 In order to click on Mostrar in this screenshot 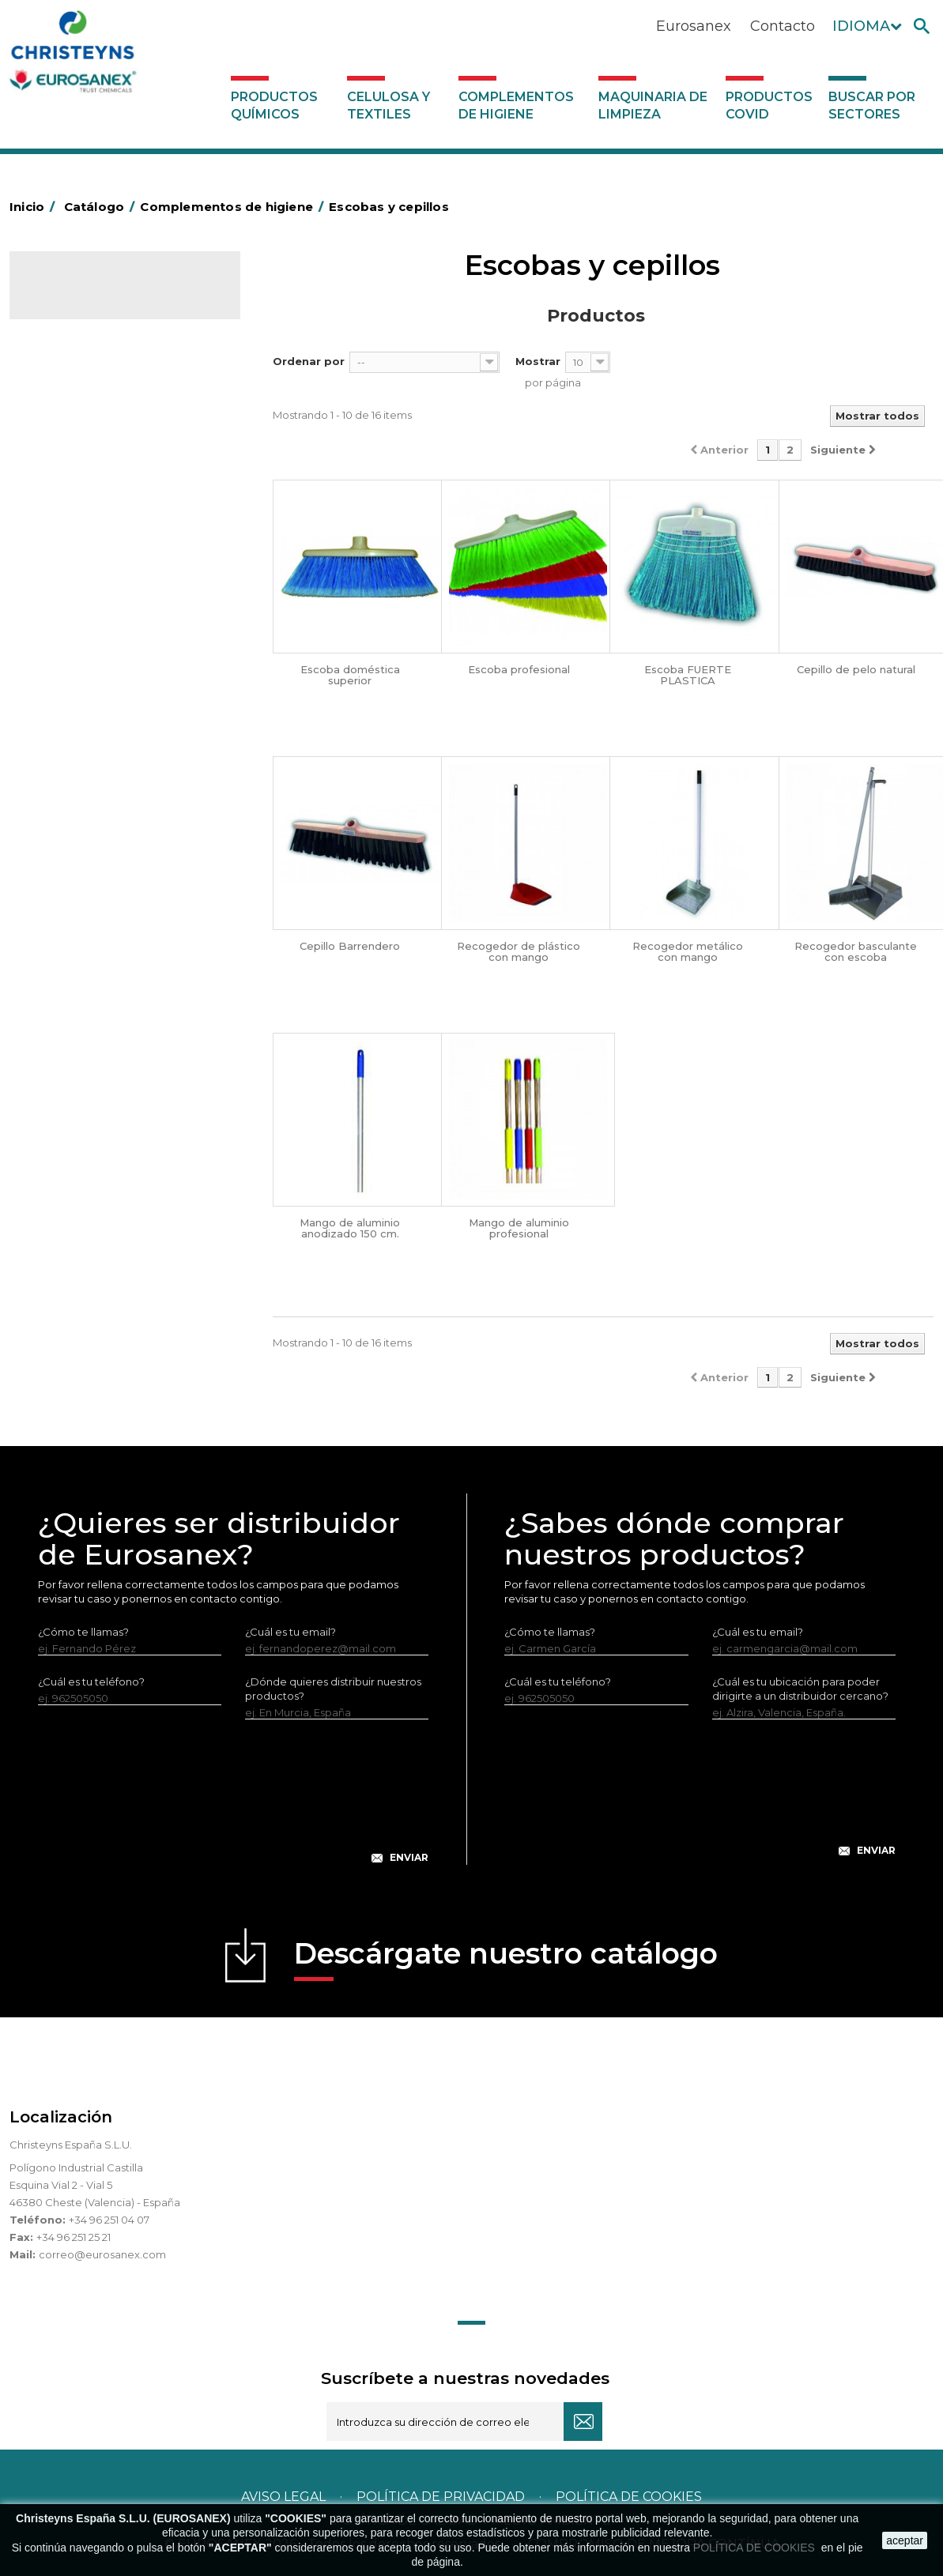, I will do `click(537, 361)`.